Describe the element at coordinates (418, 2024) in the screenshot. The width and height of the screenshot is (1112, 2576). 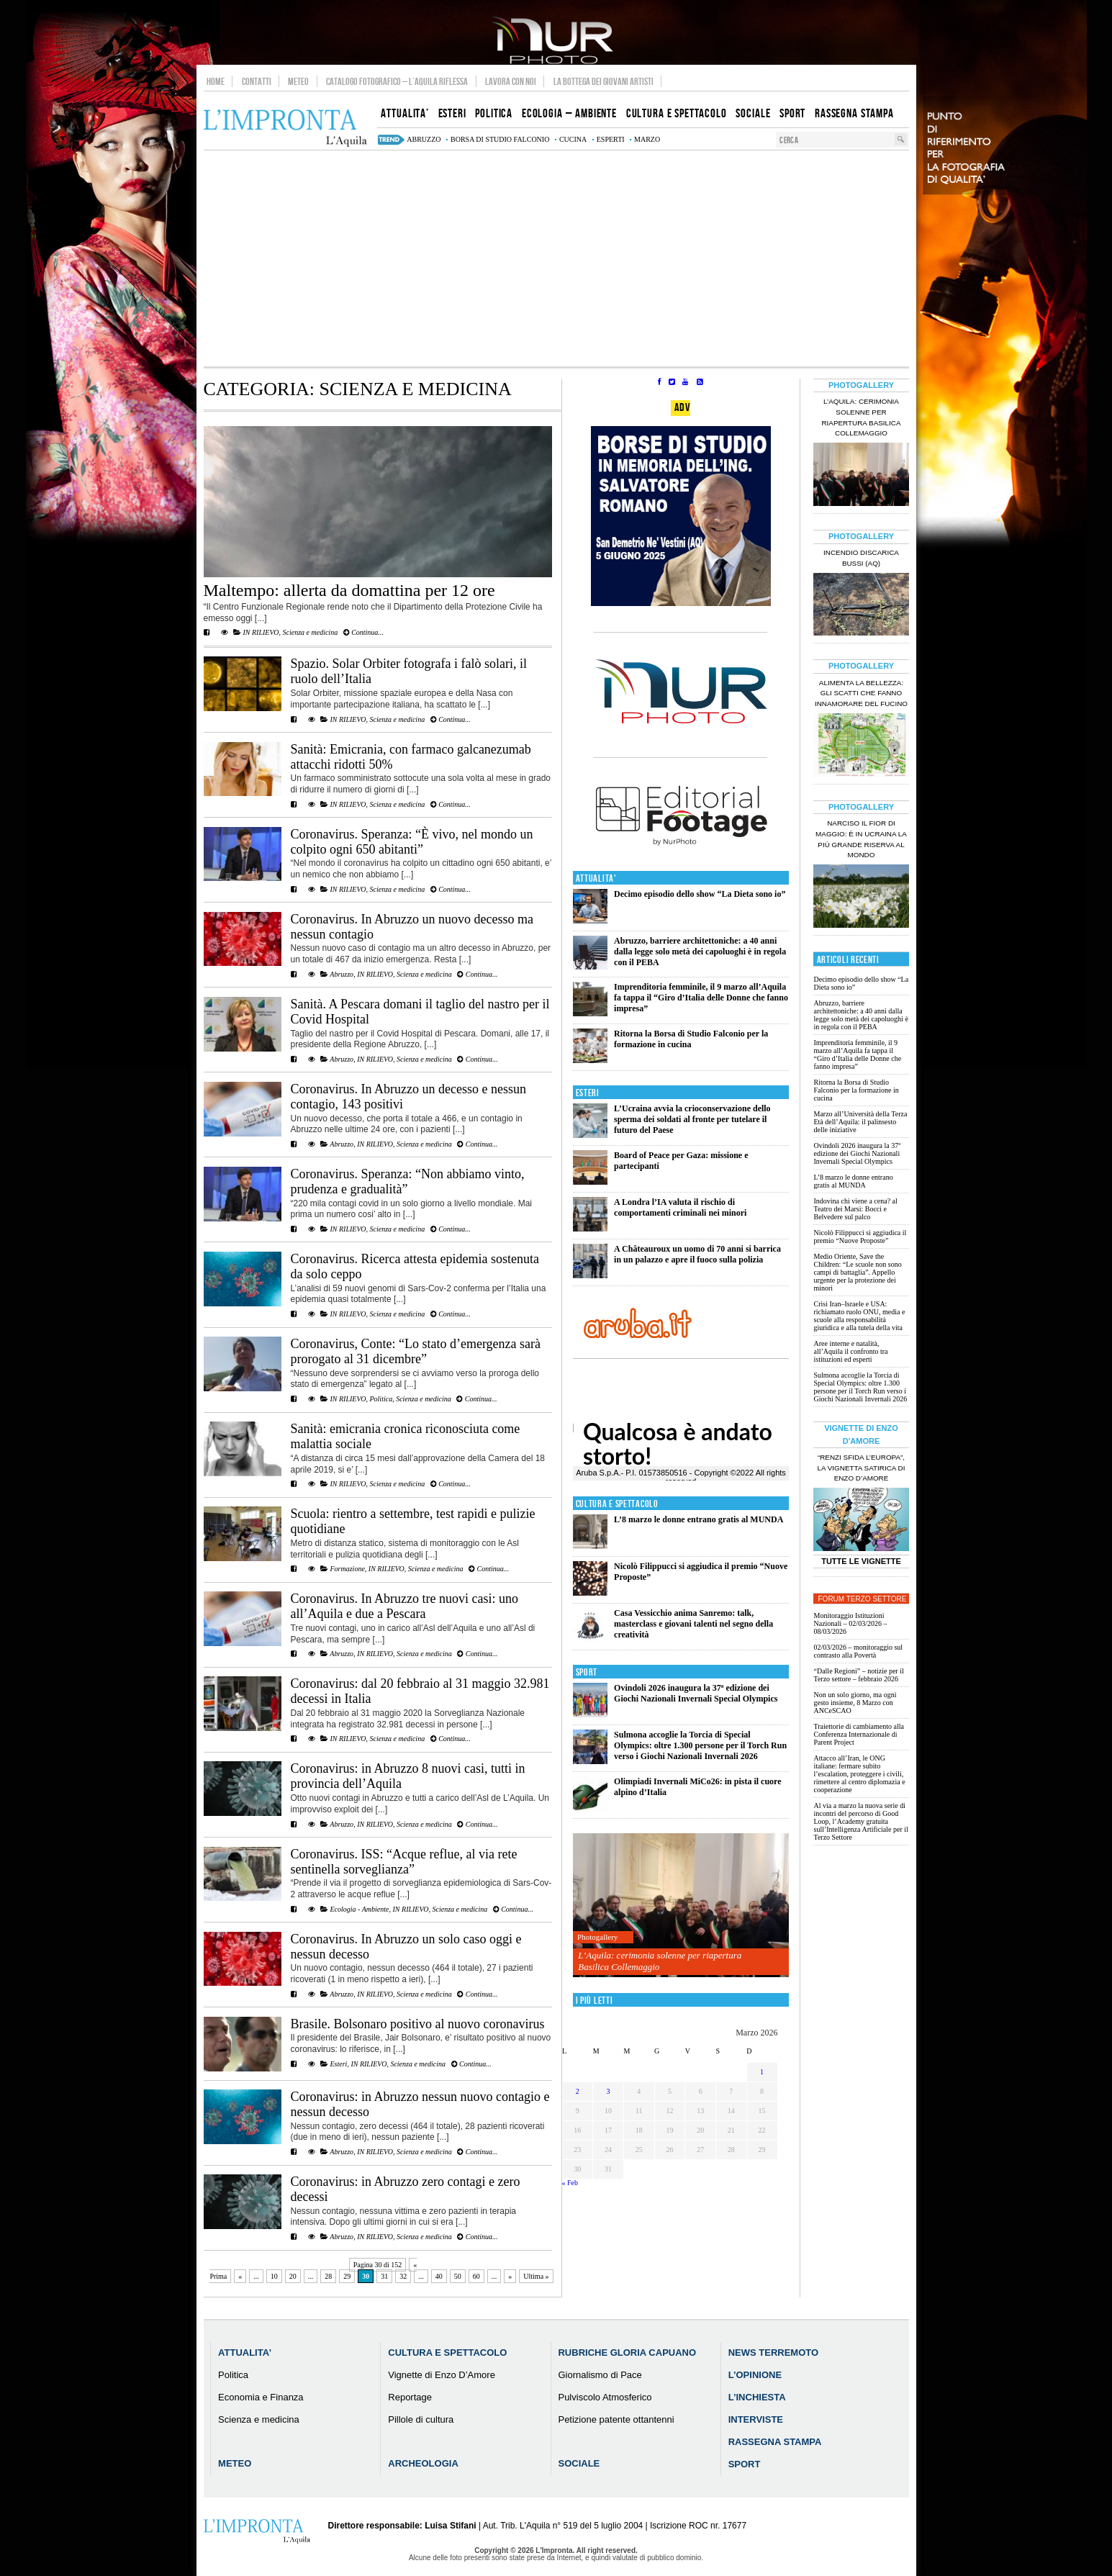
I see `Brasile. Bolsonaro positivo al nuovo coronavirus` at that location.